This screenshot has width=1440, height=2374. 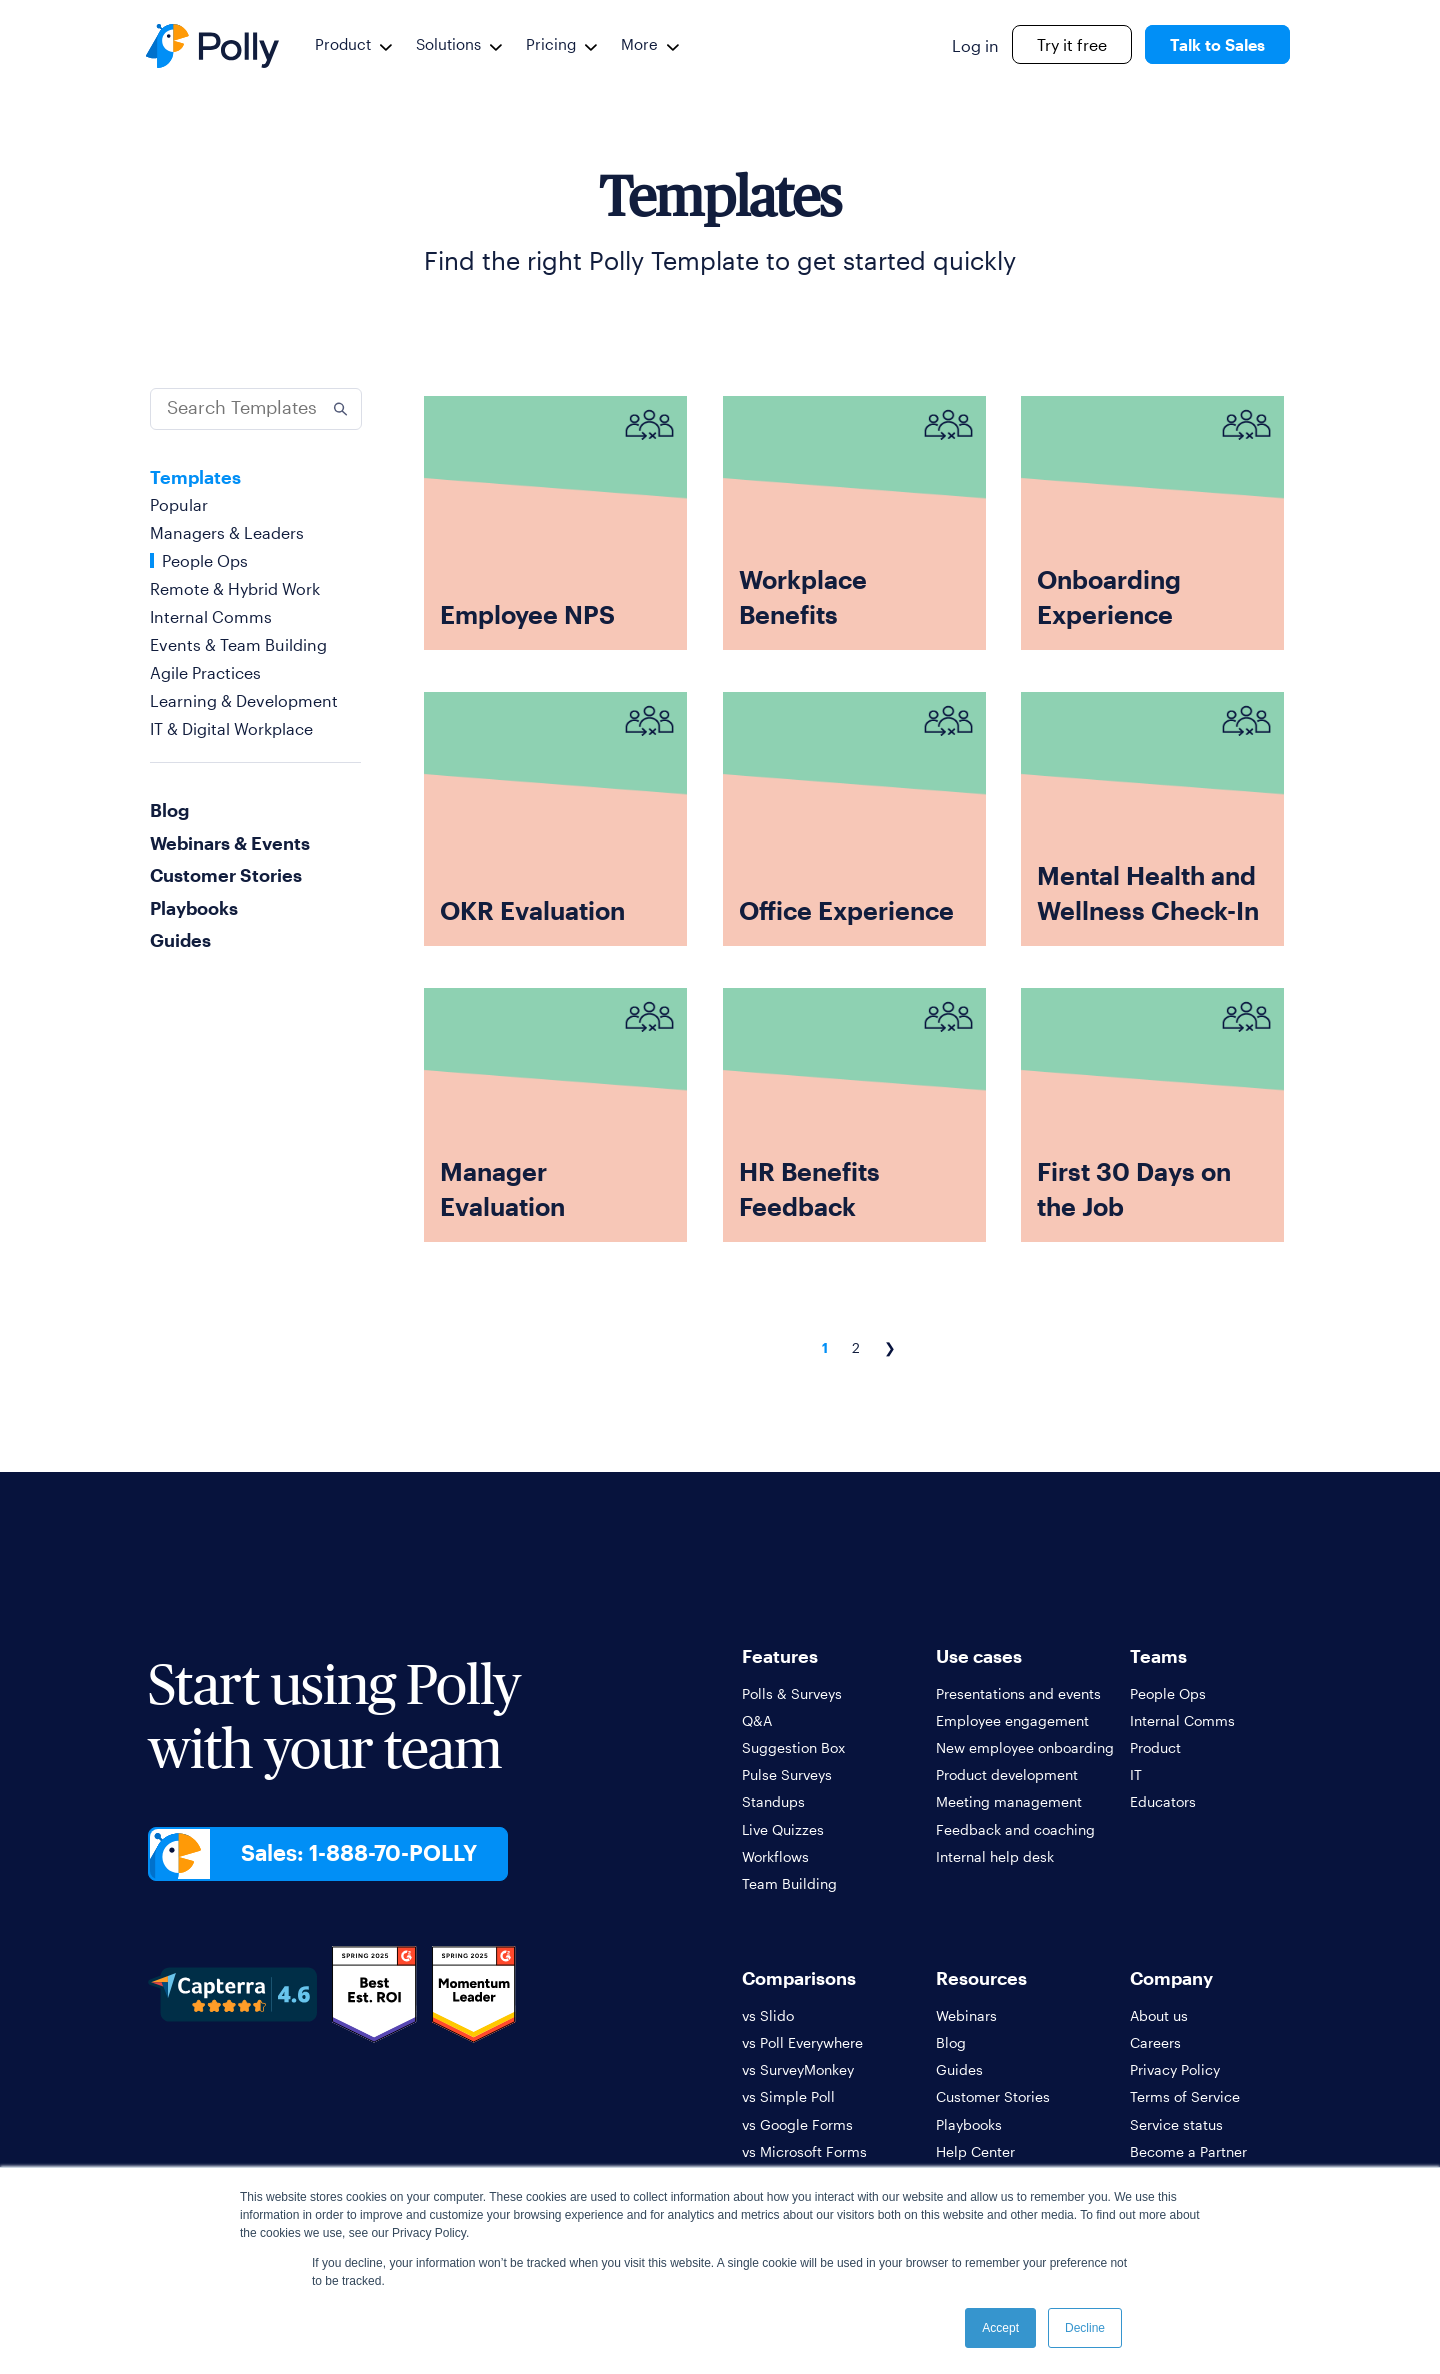 What do you see at coordinates (1018, 1693) in the screenshot?
I see `Presentations and events` at bounding box center [1018, 1693].